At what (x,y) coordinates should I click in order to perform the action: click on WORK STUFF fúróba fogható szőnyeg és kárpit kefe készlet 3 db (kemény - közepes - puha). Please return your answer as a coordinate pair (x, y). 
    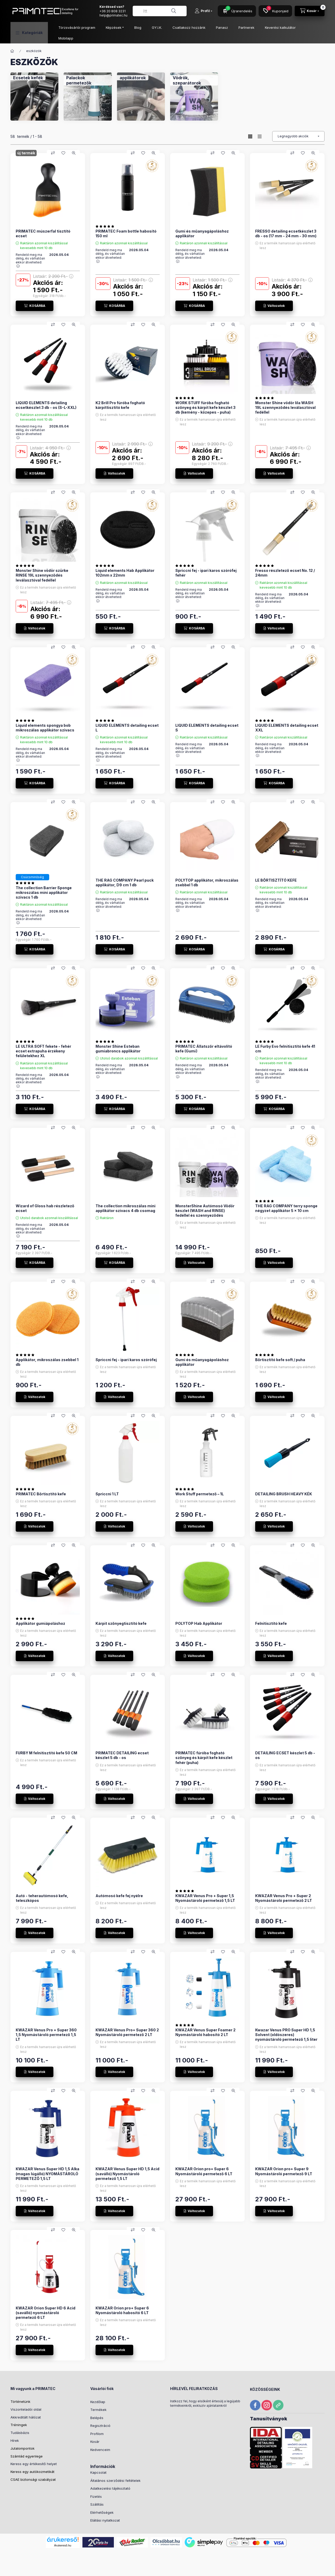
    Looking at the image, I should click on (205, 407).